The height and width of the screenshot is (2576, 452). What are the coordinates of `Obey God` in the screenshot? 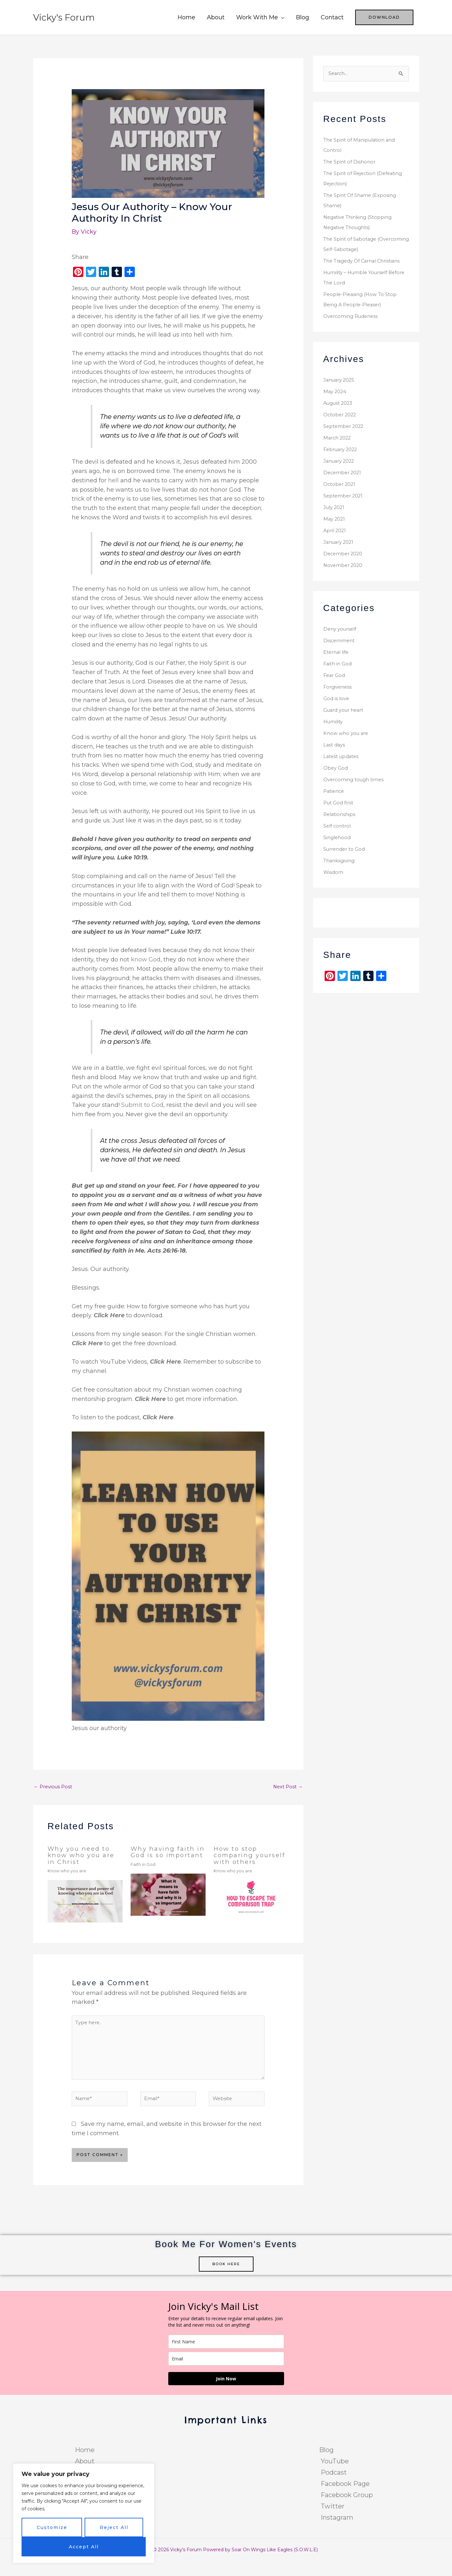 It's located at (336, 768).